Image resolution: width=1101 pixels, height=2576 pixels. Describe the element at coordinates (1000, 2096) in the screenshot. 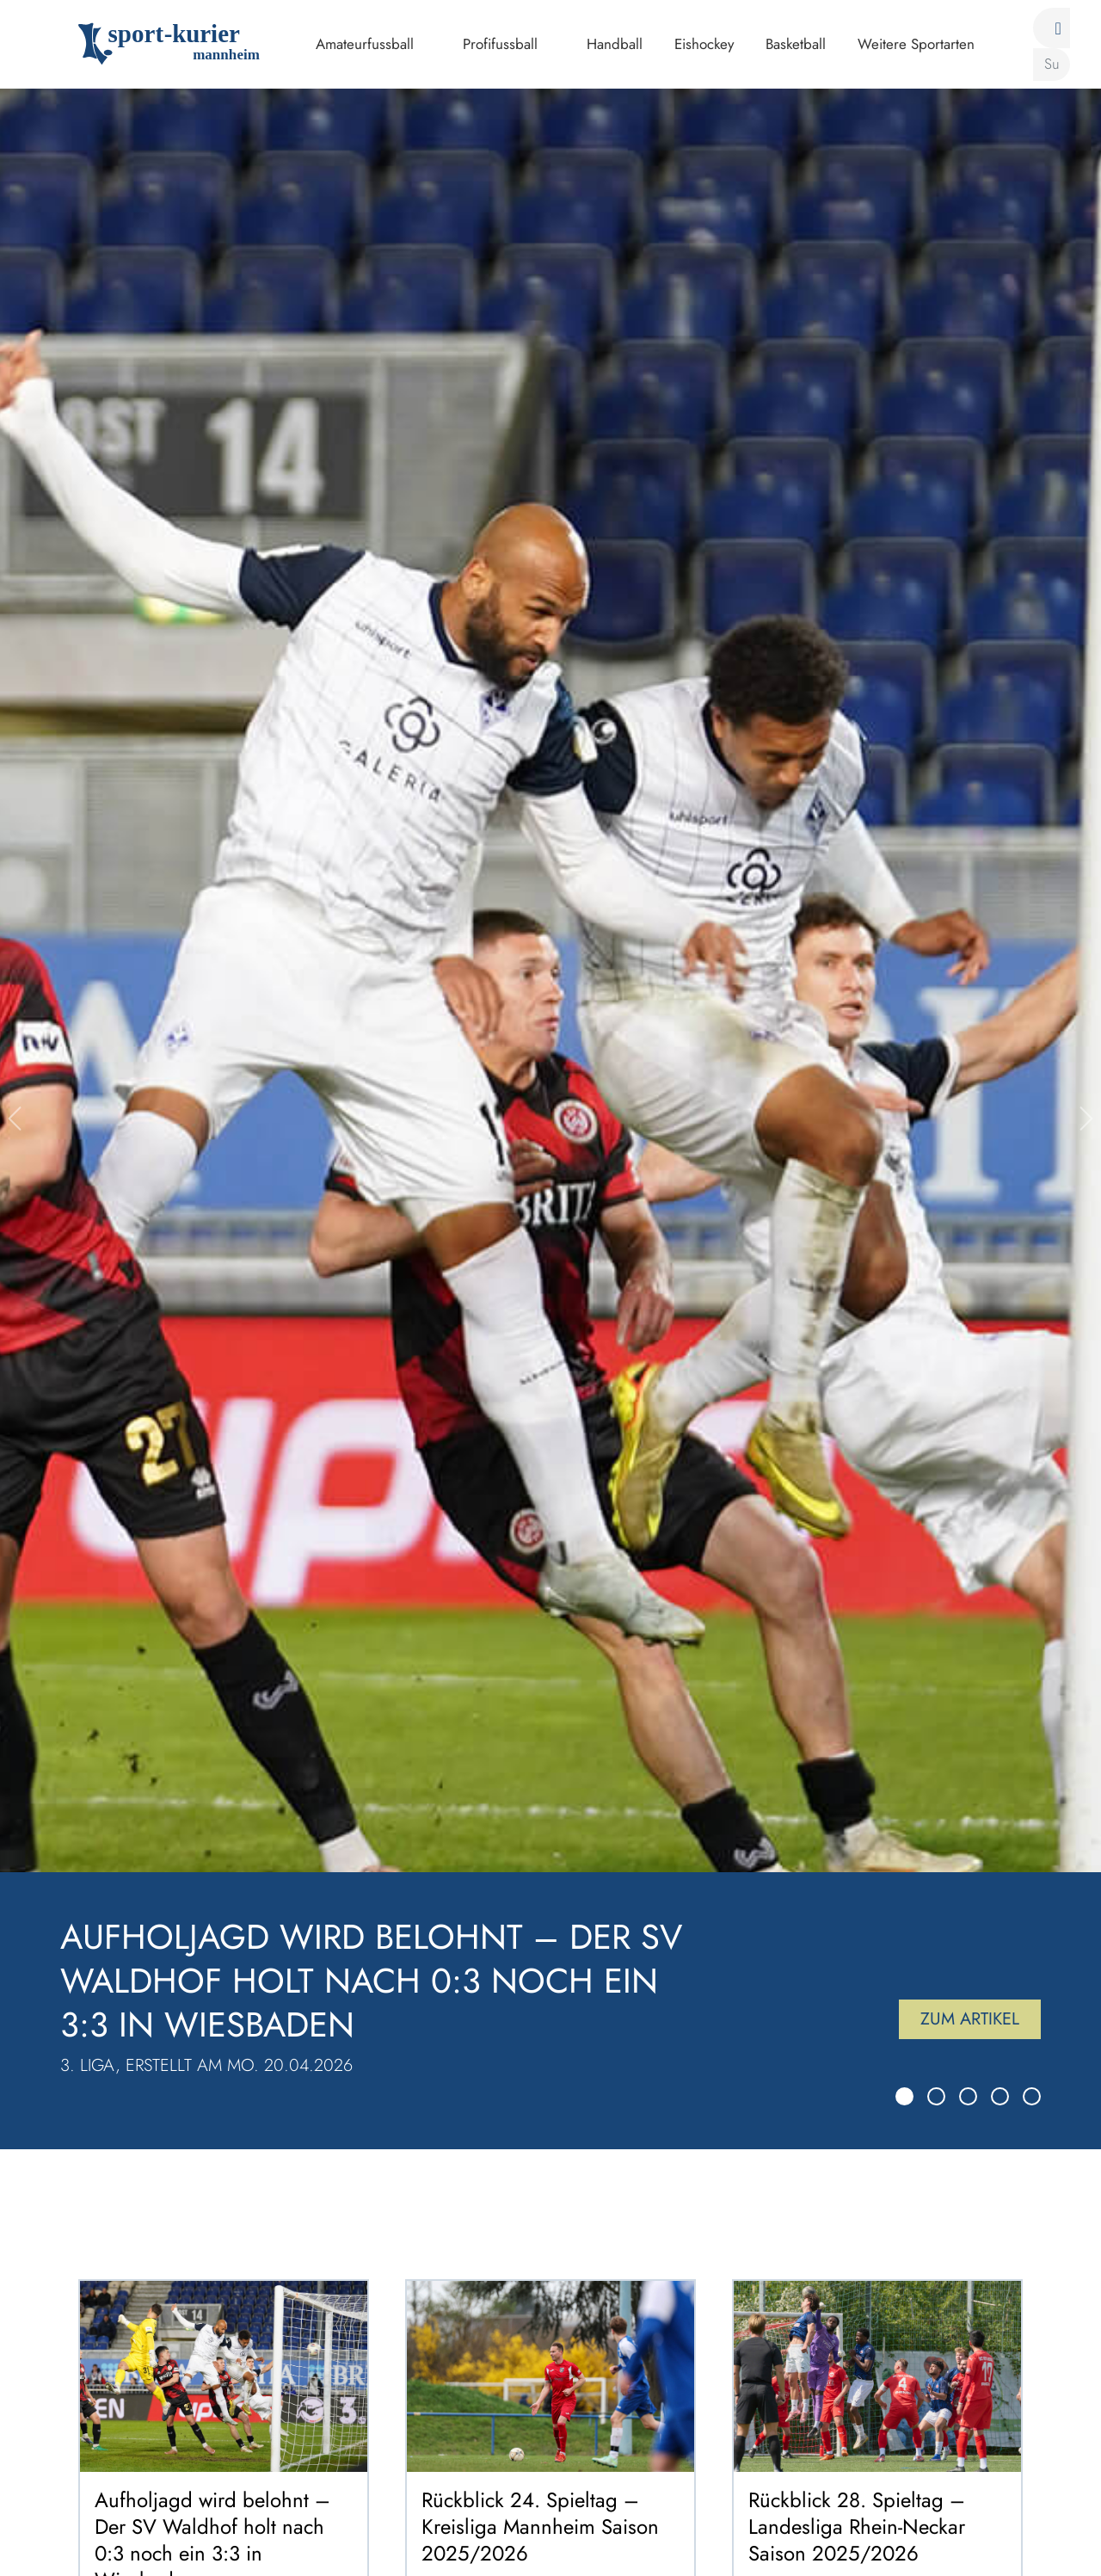

I see `[Slide 4]` at that location.